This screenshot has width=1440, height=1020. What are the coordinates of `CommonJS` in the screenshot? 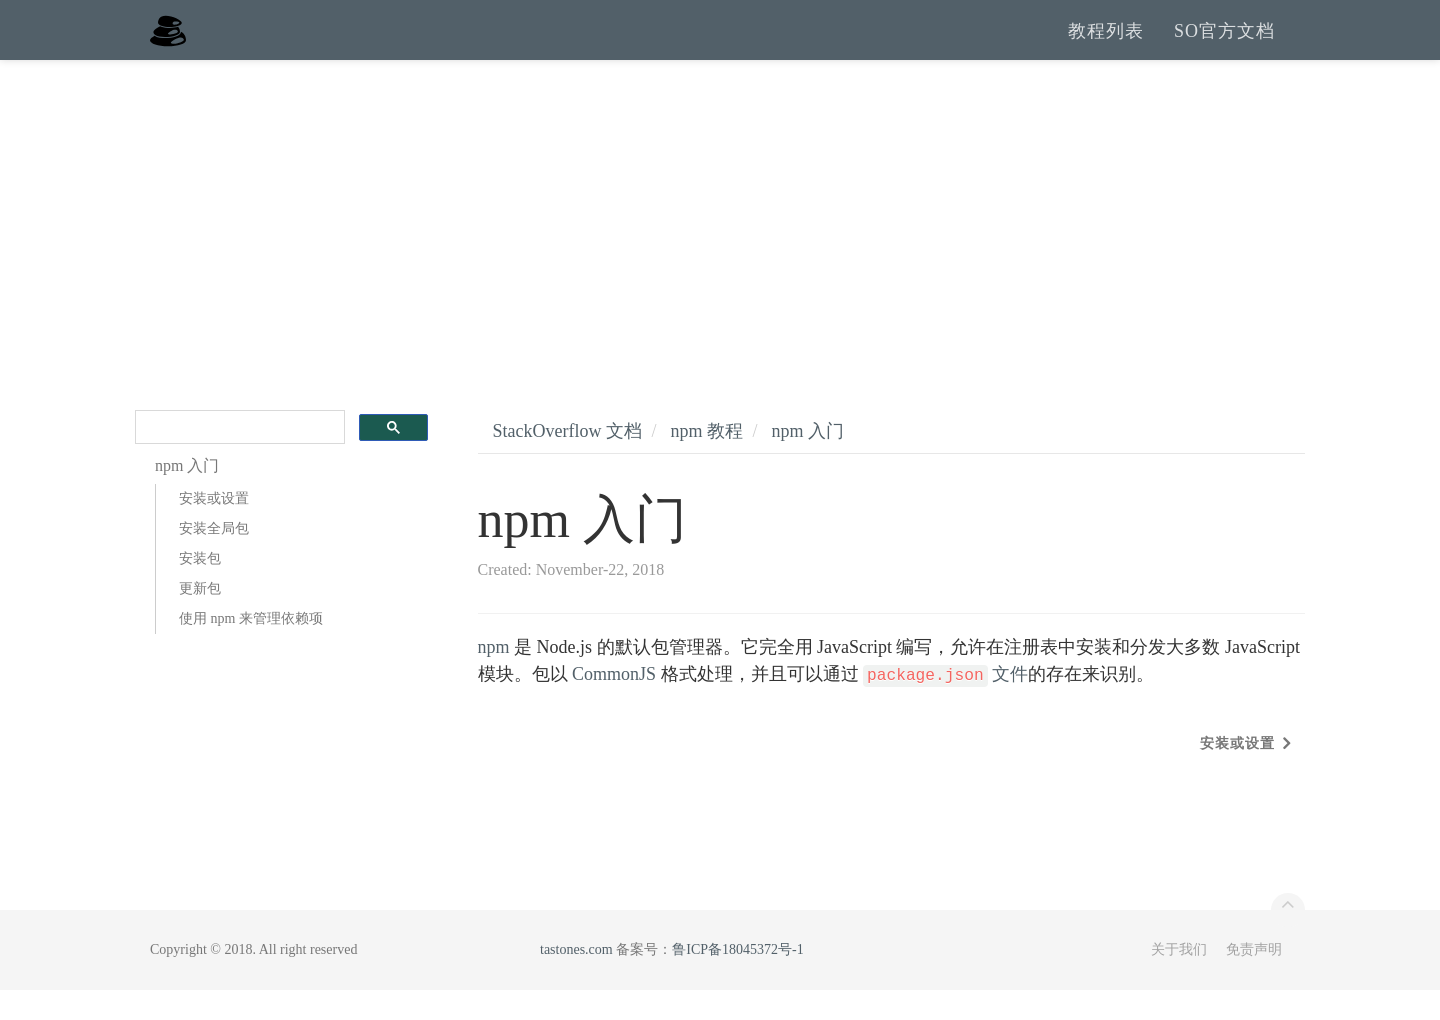 It's located at (614, 704).